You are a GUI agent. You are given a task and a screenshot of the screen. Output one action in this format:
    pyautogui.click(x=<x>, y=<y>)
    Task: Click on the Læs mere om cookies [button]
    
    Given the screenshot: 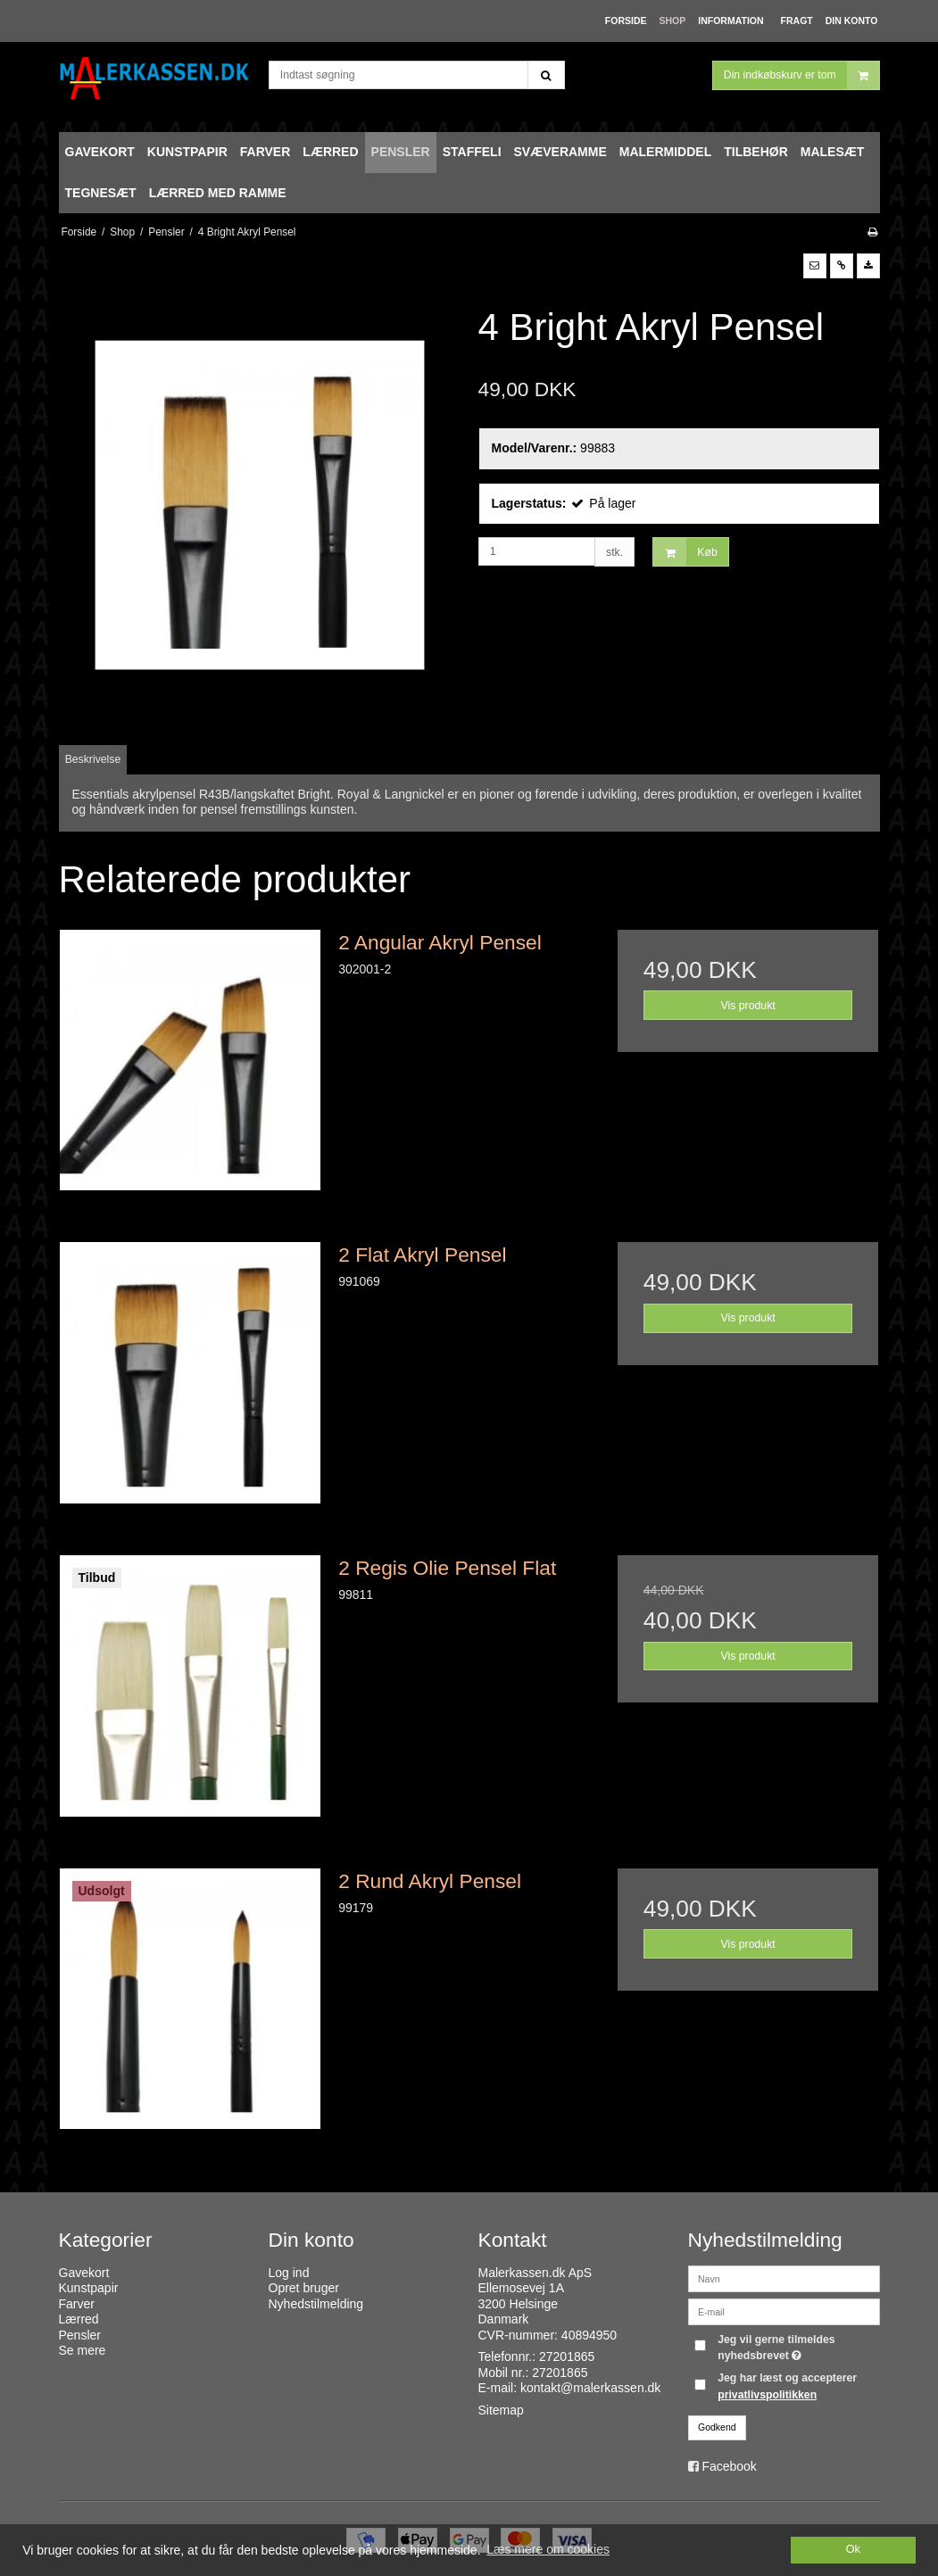 What is the action you would take?
    pyautogui.click(x=548, y=2549)
    